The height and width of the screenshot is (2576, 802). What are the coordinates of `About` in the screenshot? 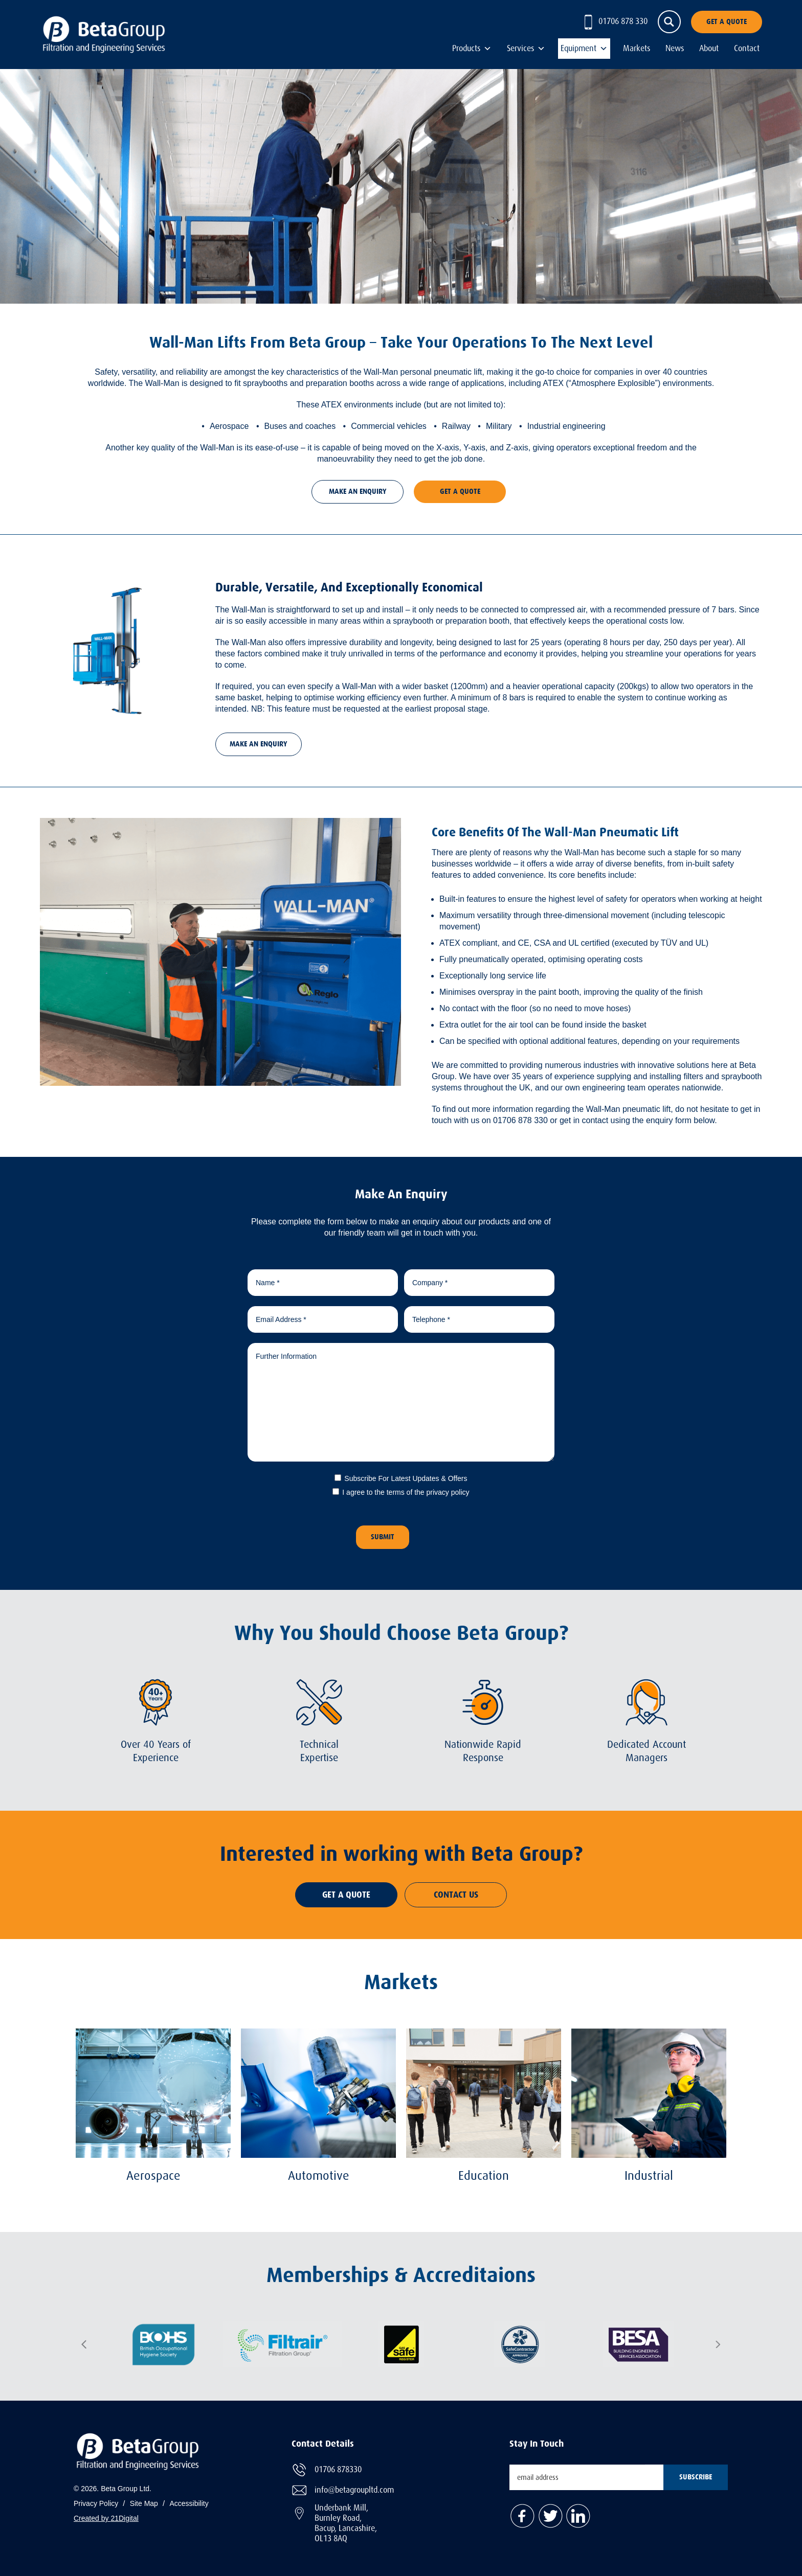 It's located at (709, 48).